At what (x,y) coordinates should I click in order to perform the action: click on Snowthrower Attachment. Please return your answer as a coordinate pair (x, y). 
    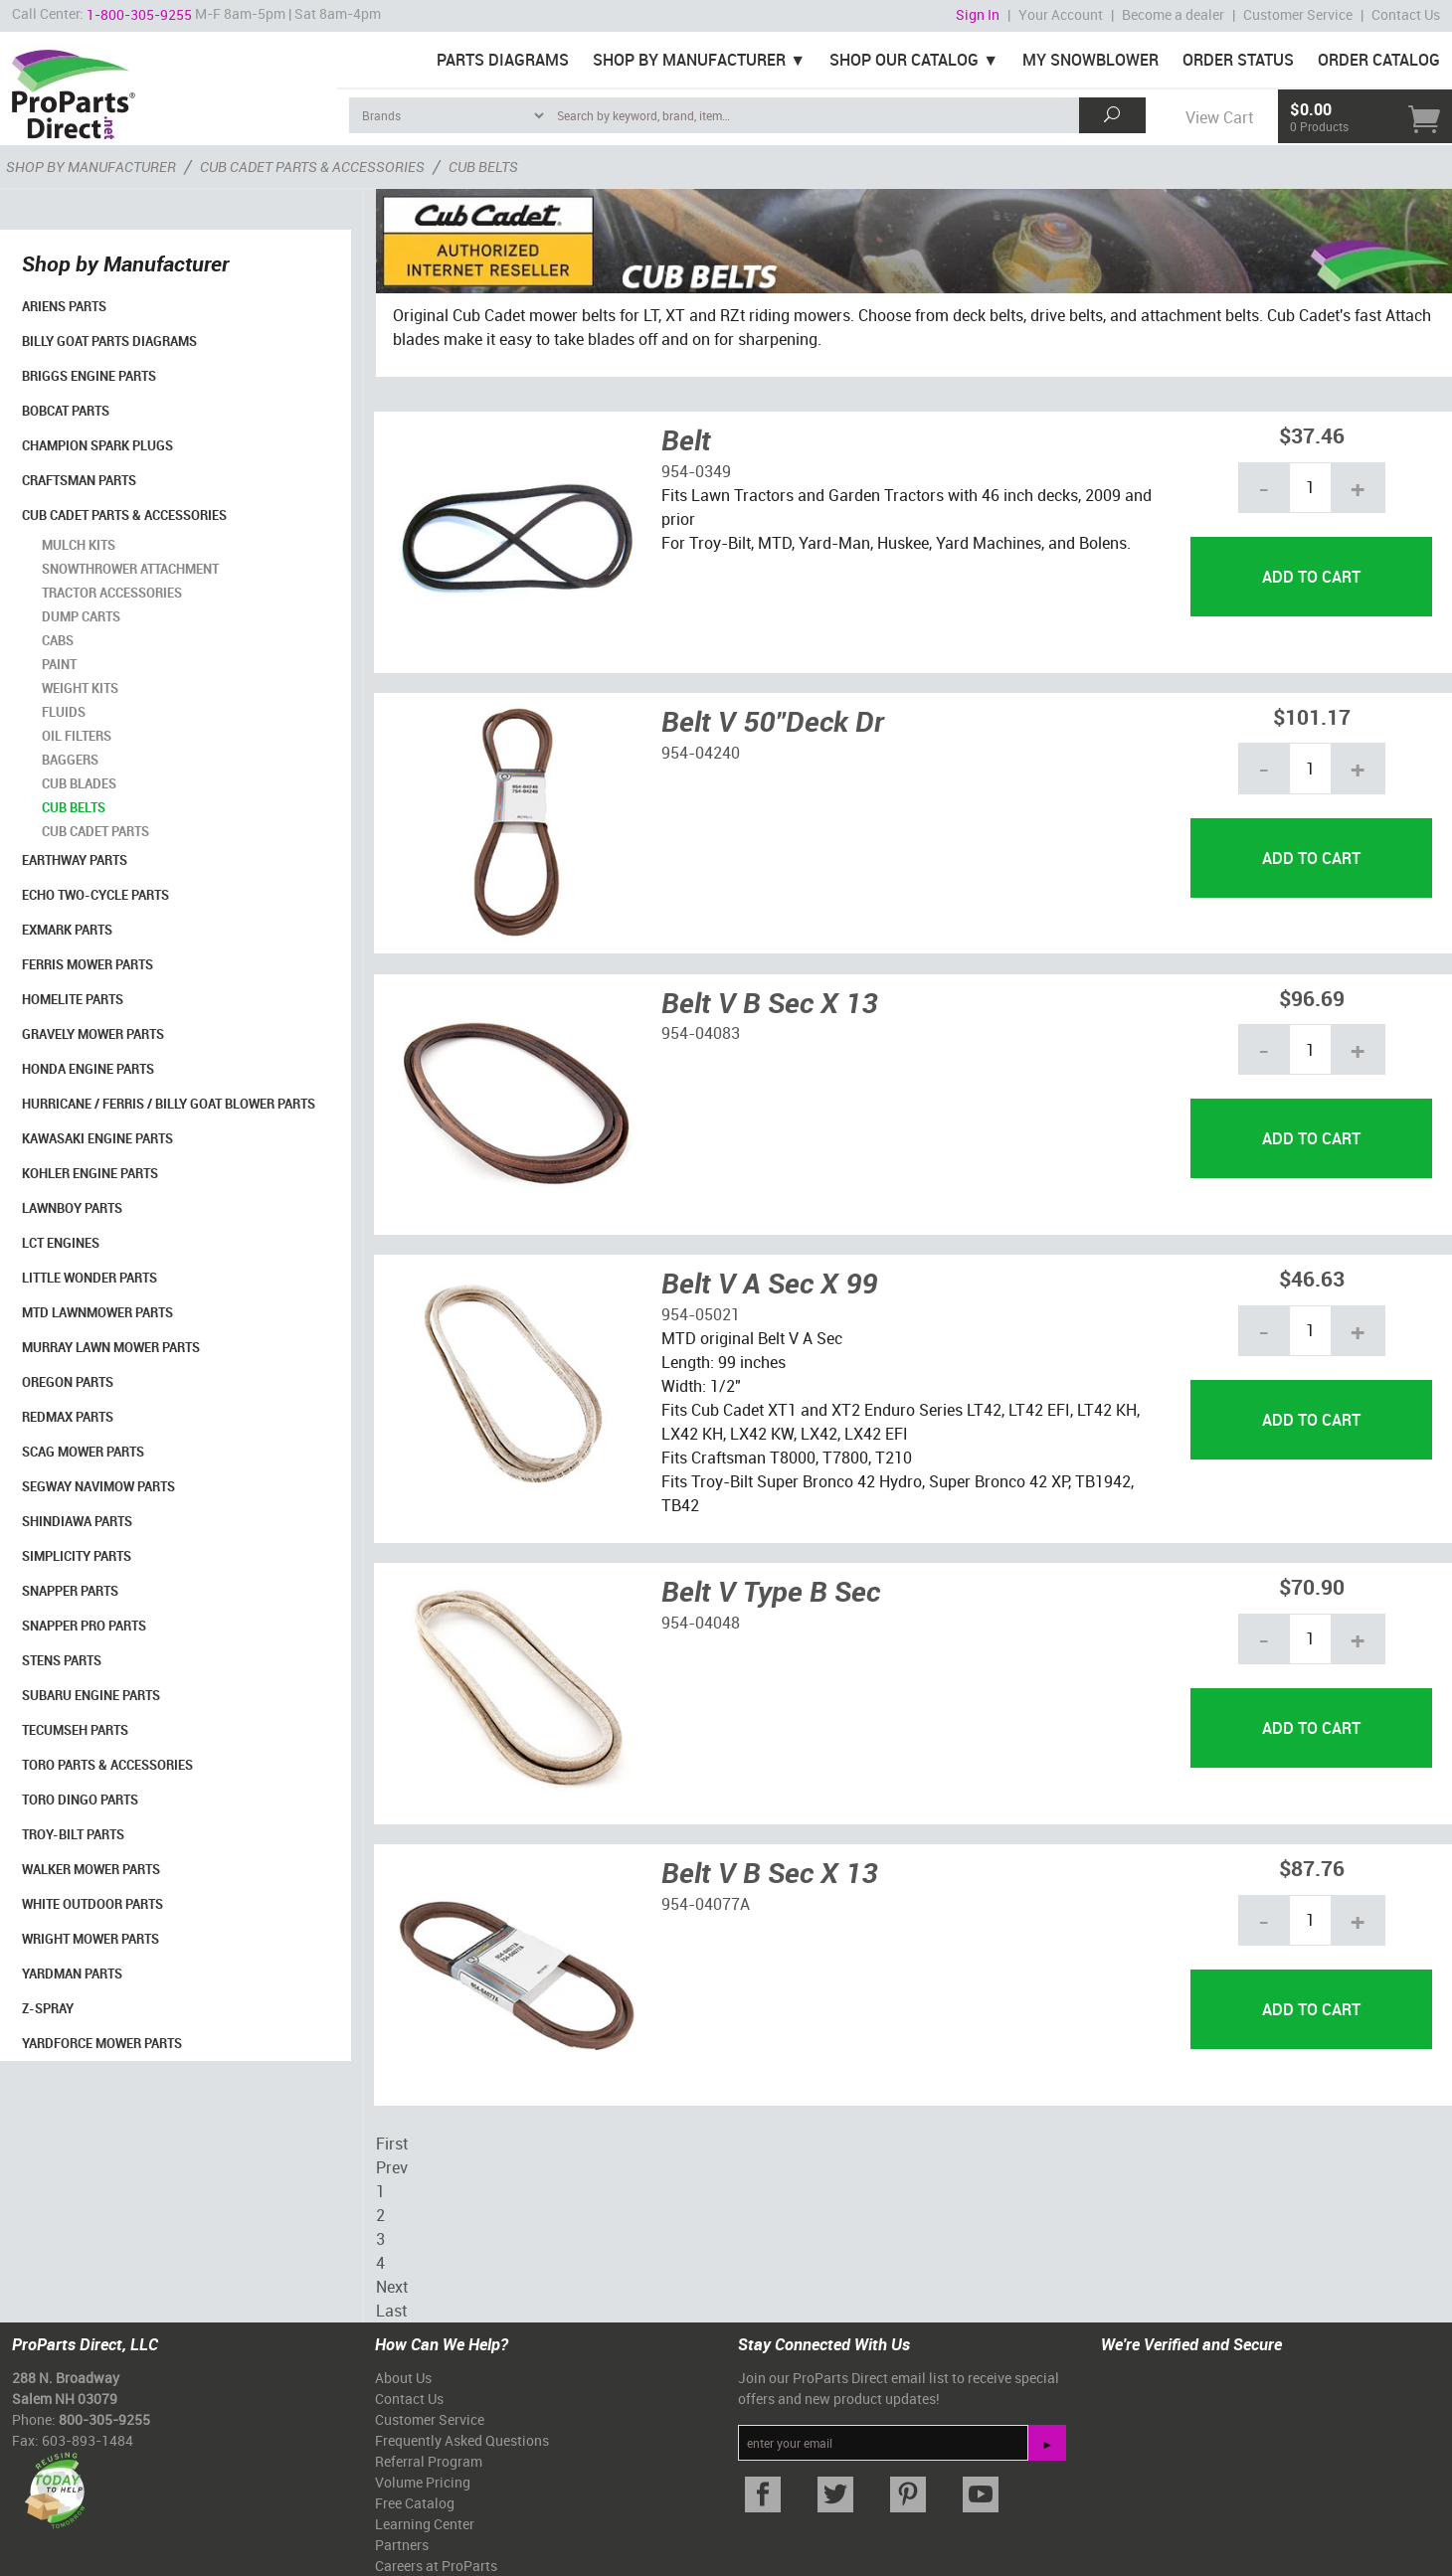
    Looking at the image, I should click on (130, 569).